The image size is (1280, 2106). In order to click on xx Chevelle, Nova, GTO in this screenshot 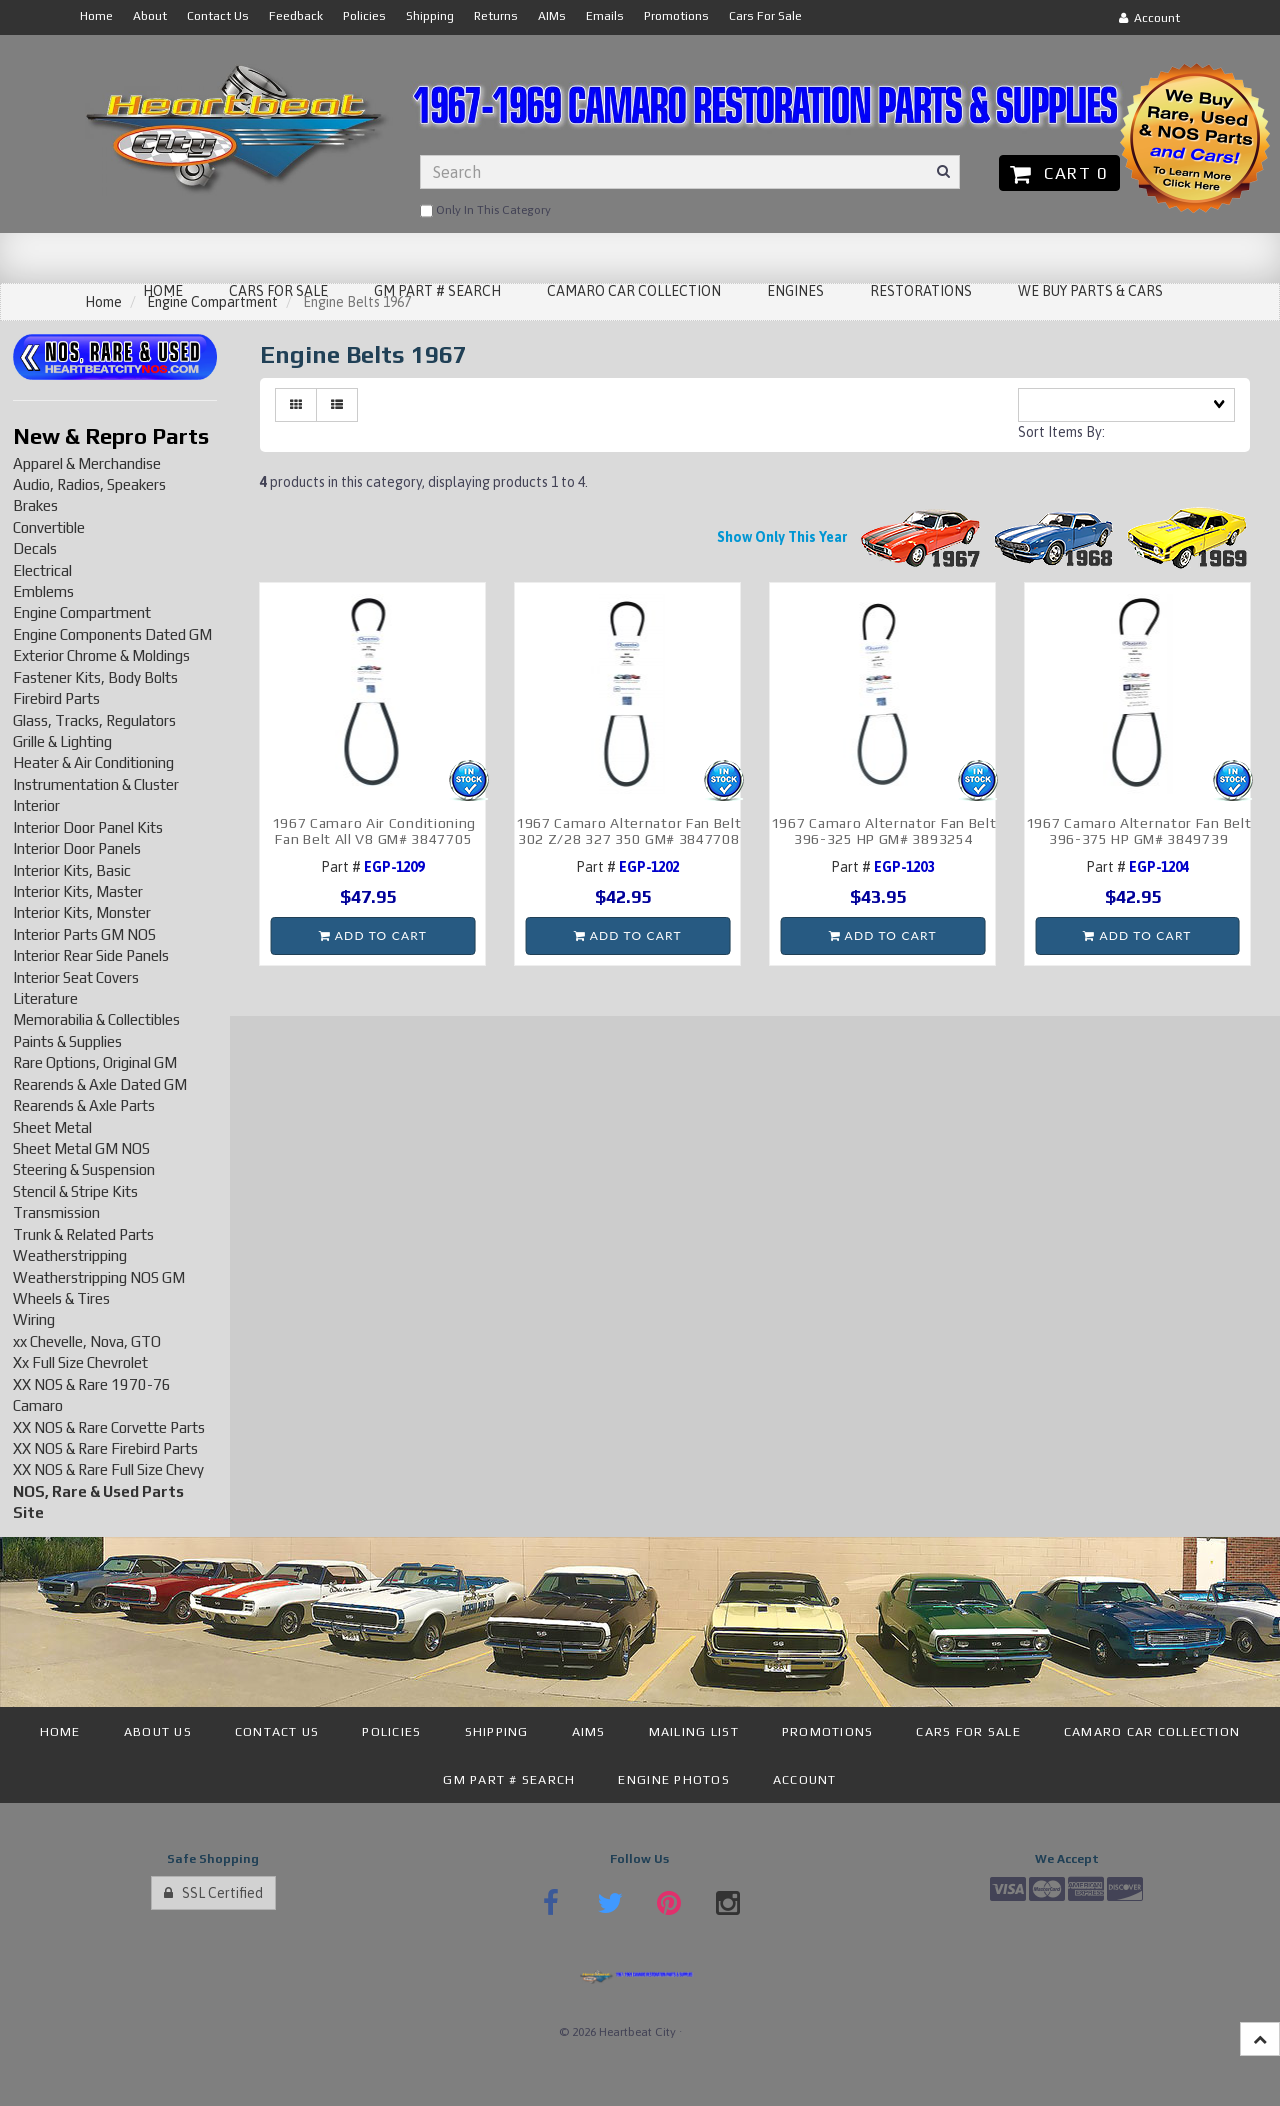, I will do `click(87, 1341)`.